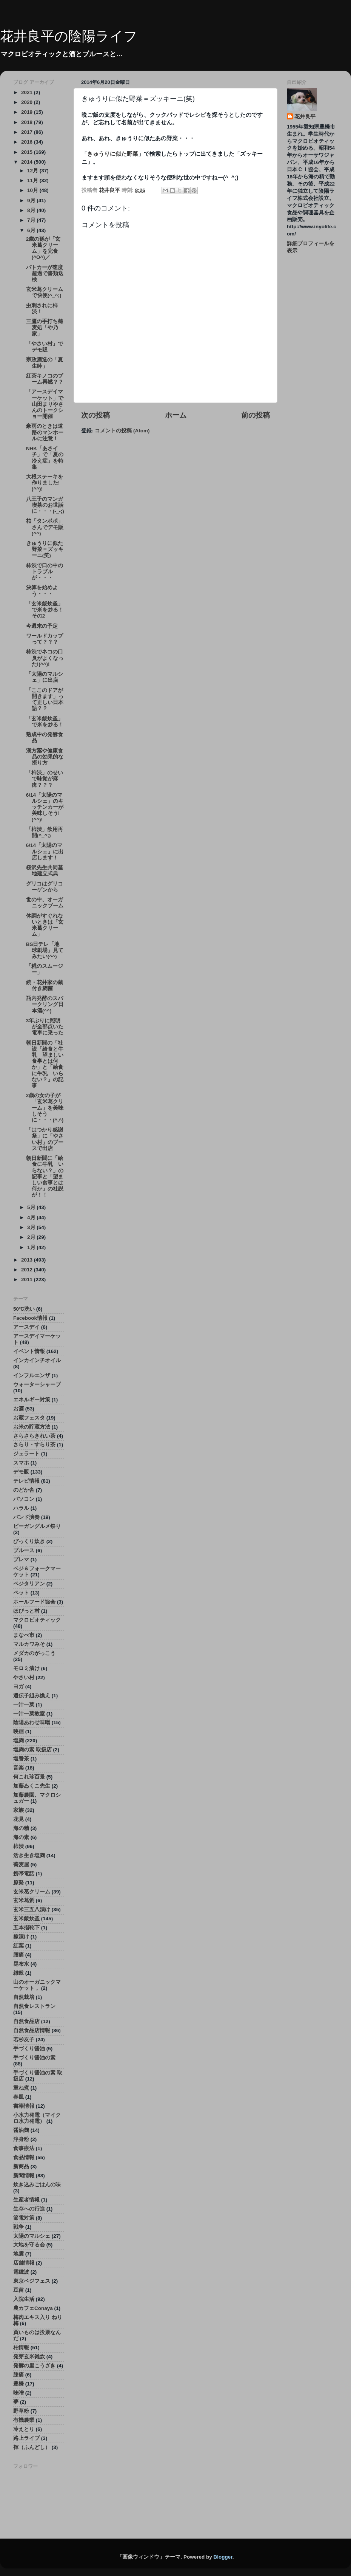 The image size is (351, 2576). Describe the element at coordinates (21, 2166) in the screenshot. I see `新商品` at that location.